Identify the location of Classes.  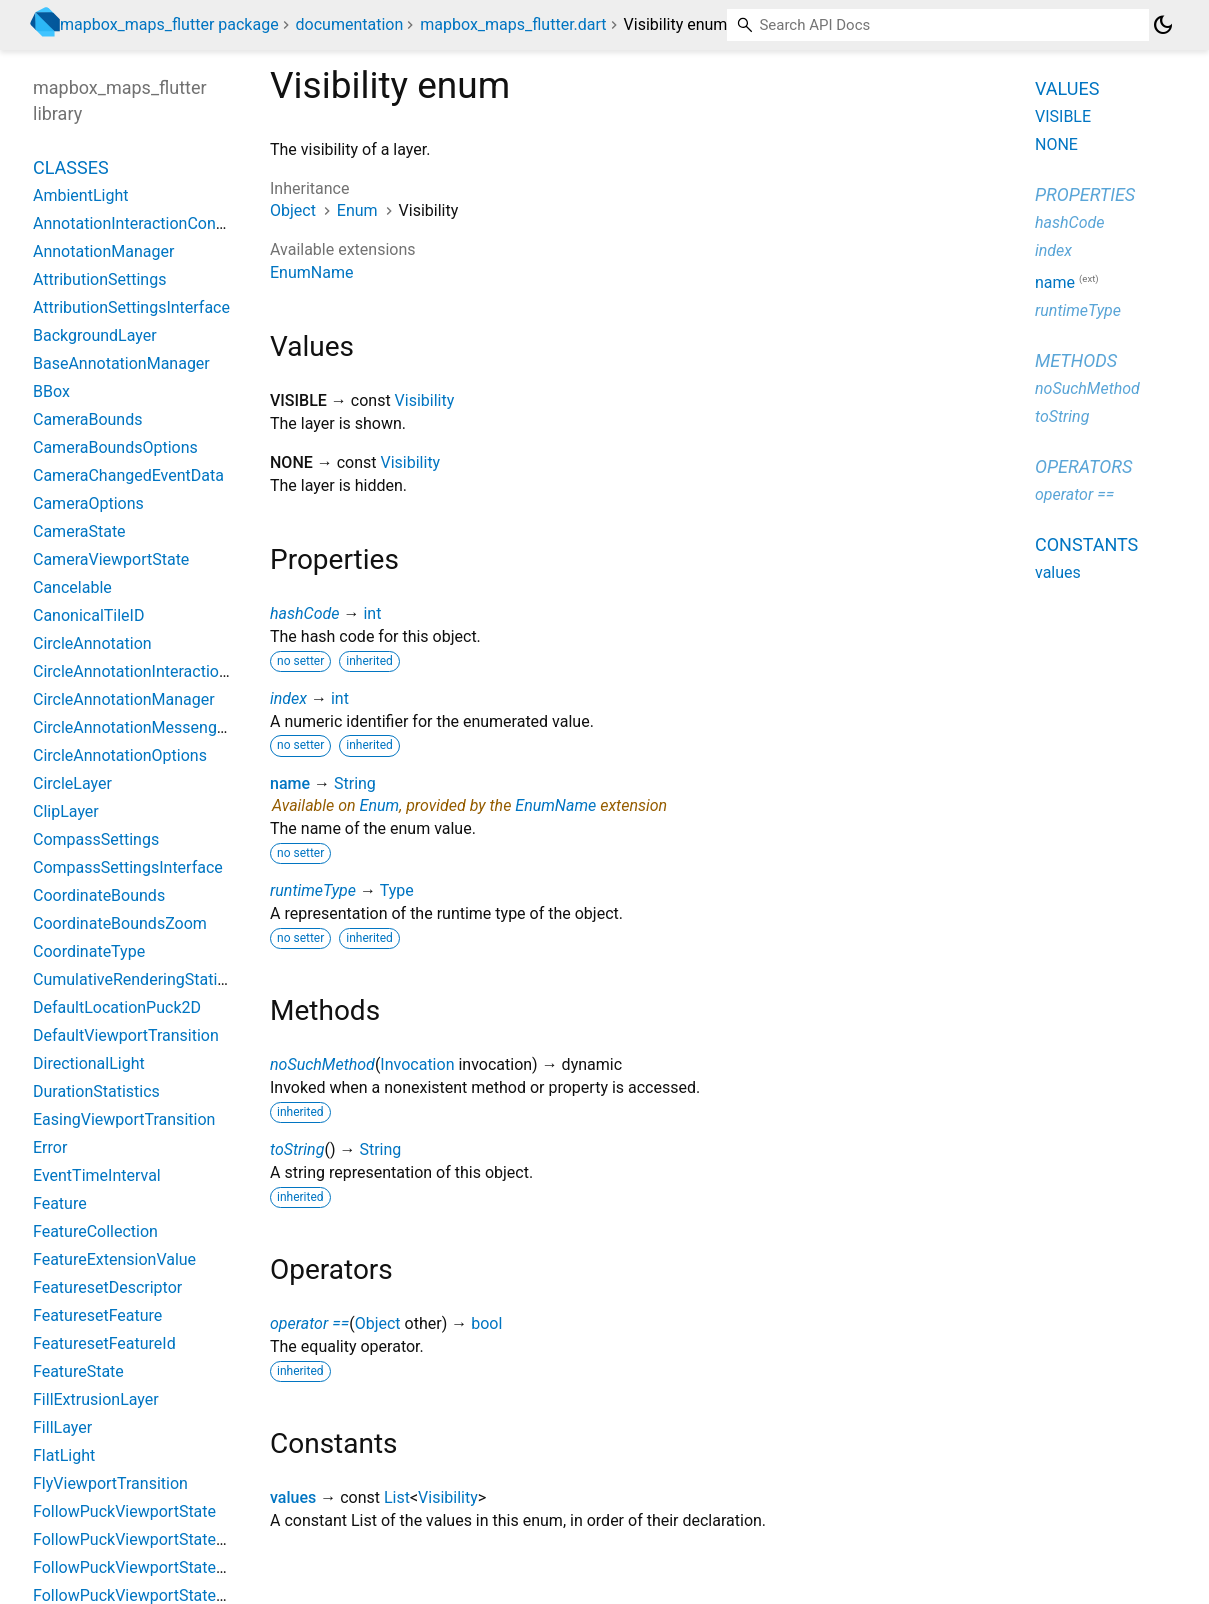
(71, 167).